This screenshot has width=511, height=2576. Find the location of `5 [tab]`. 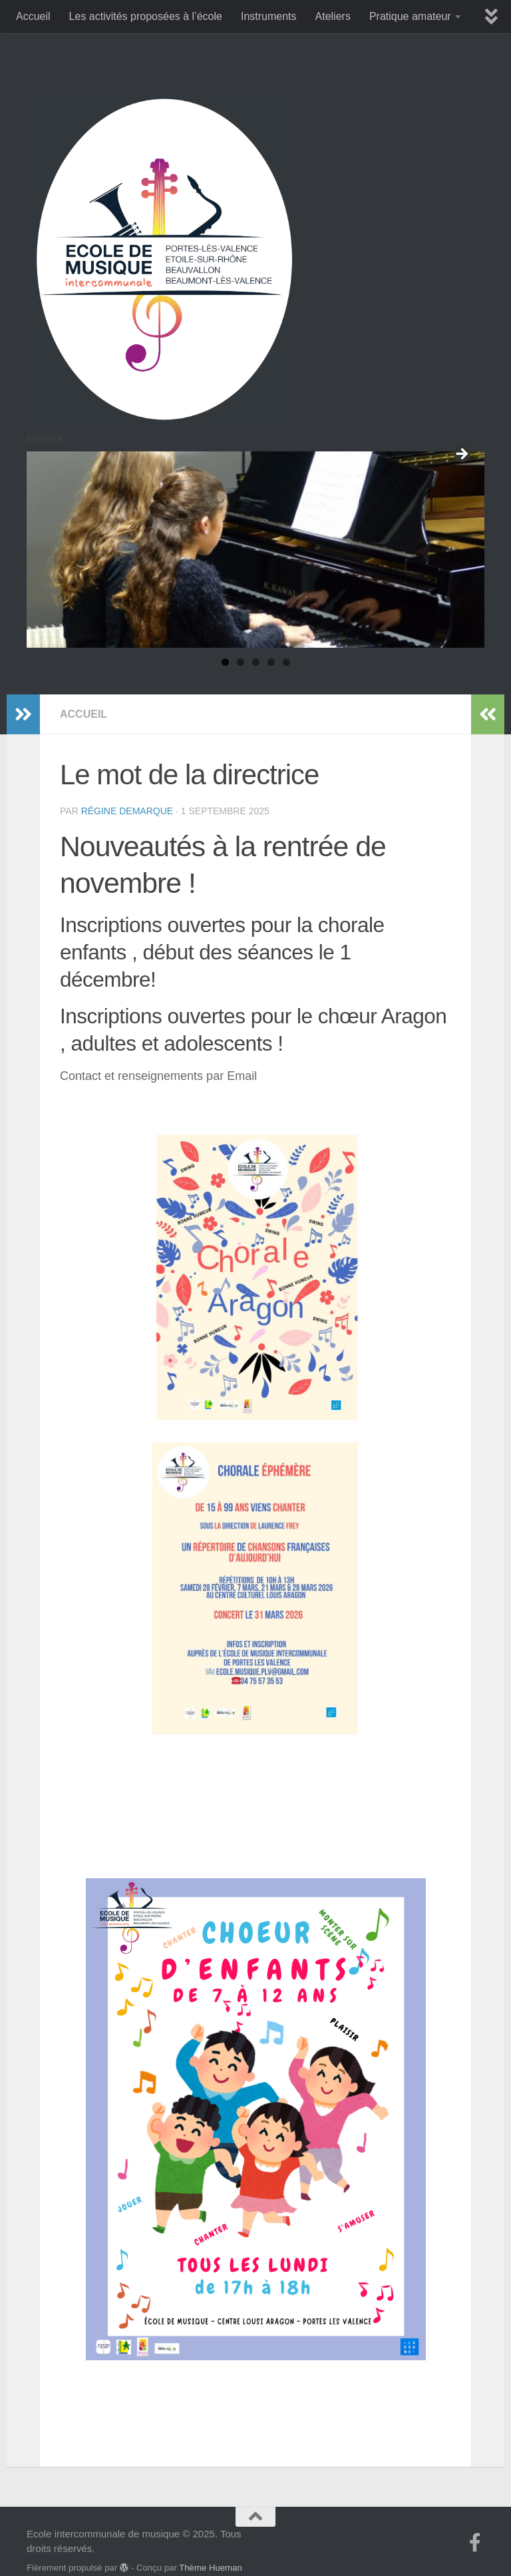

5 [tab] is located at coordinates (286, 662).